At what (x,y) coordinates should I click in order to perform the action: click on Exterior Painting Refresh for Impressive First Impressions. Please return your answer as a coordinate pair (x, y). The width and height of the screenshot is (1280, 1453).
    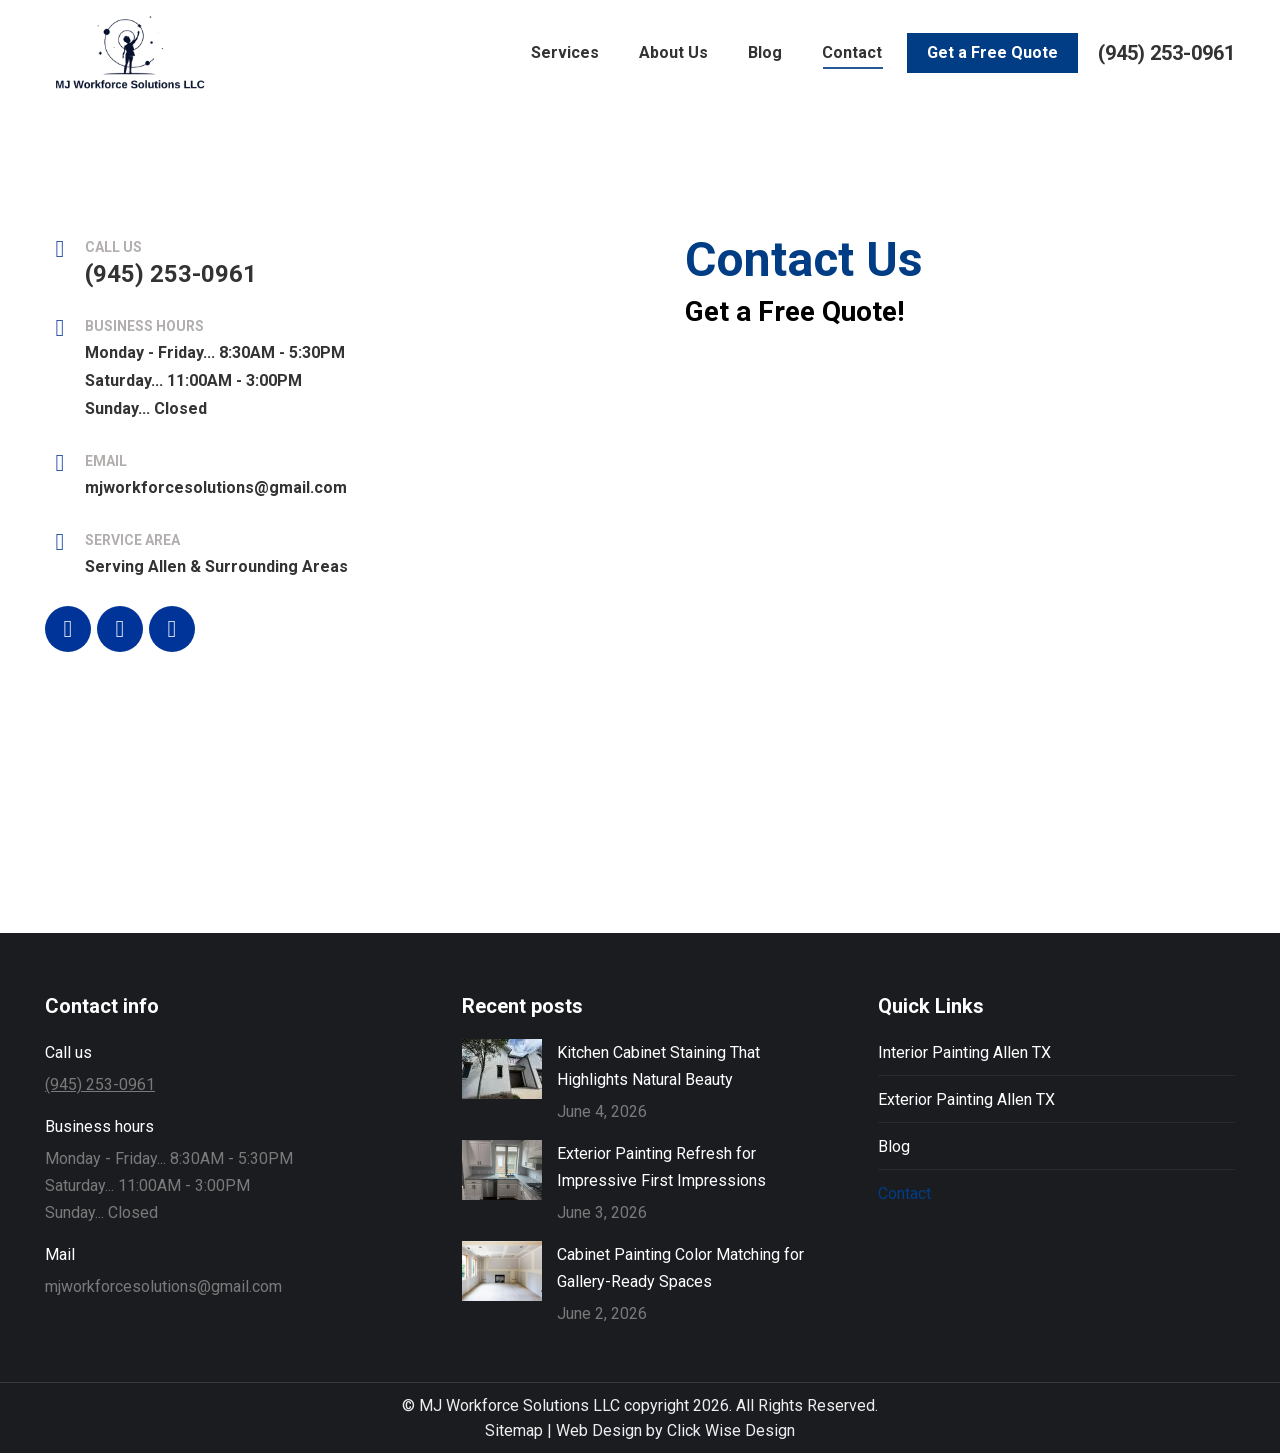
    Looking at the image, I should click on (661, 1167).